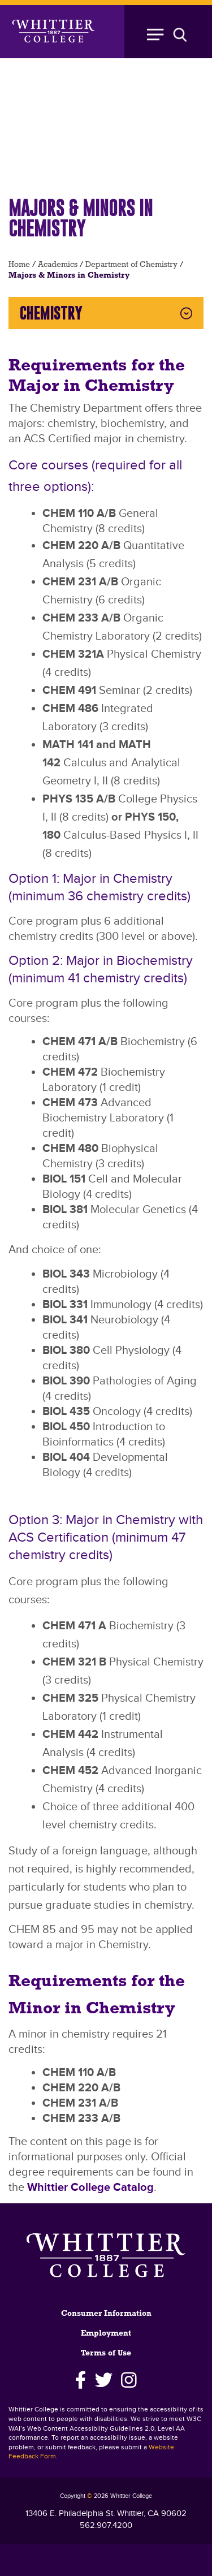  What do you see at coordinates (104, 2380) in the screenshot?
I see `[Twitter]` at bounding box center [104, 2380].